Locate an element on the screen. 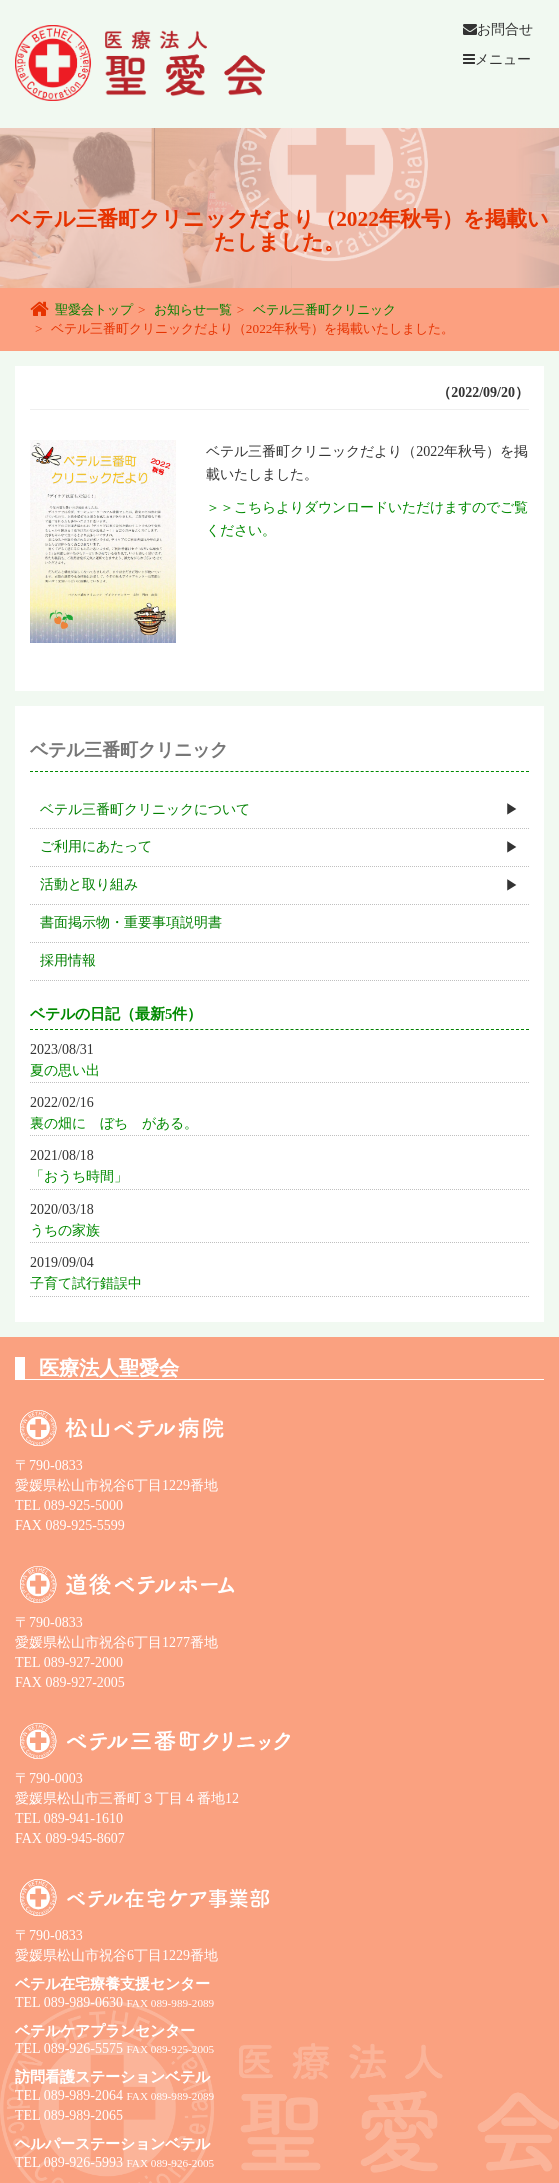  お知らせ一覧 is located at coordinates (193, 309).